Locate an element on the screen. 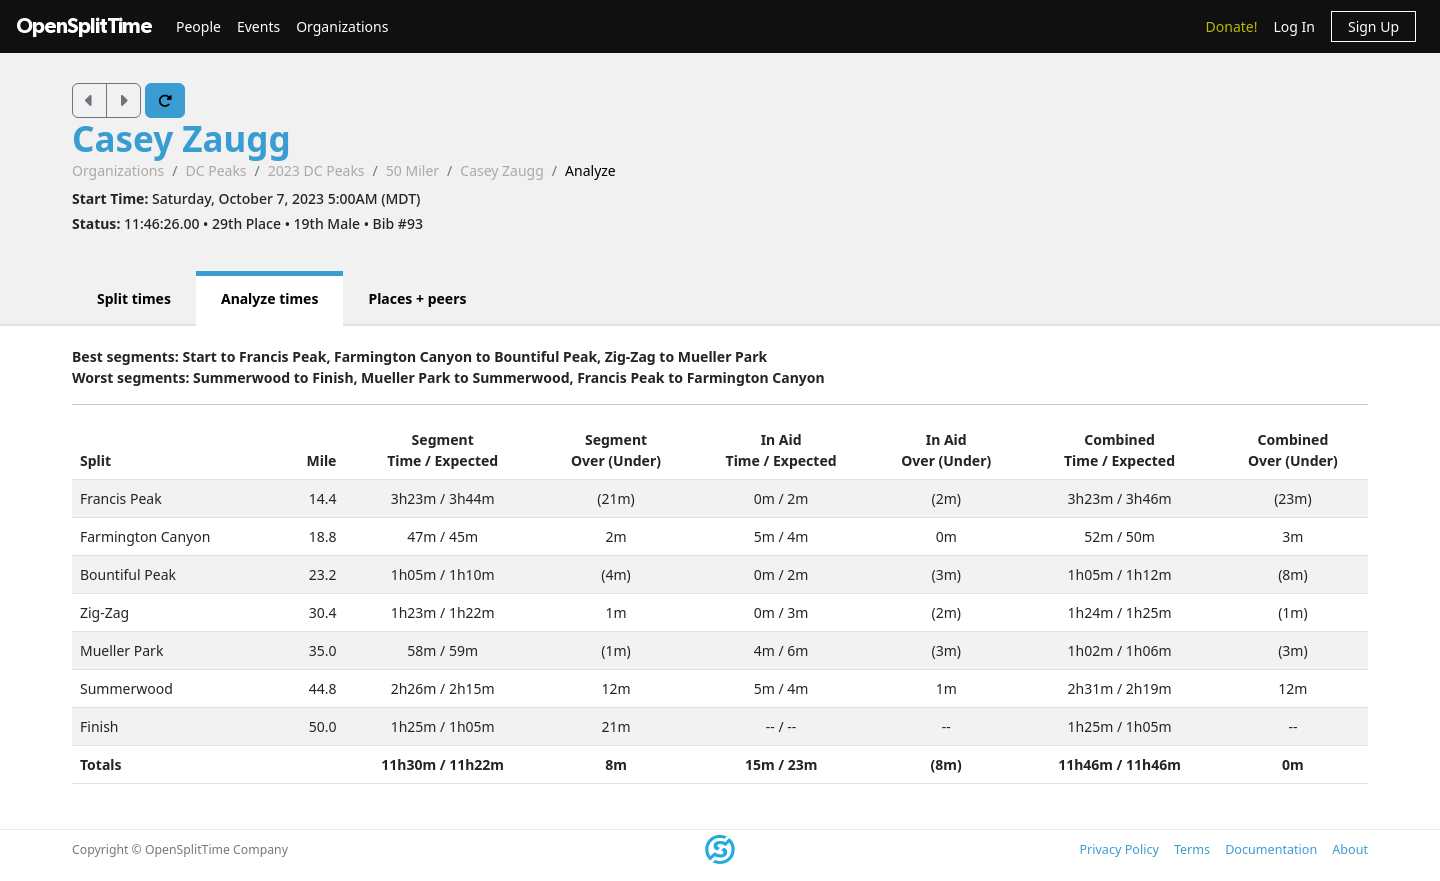 The height and width of the screenshot is (881, 1440). Over (Under) is located at coordinates (616, 460).